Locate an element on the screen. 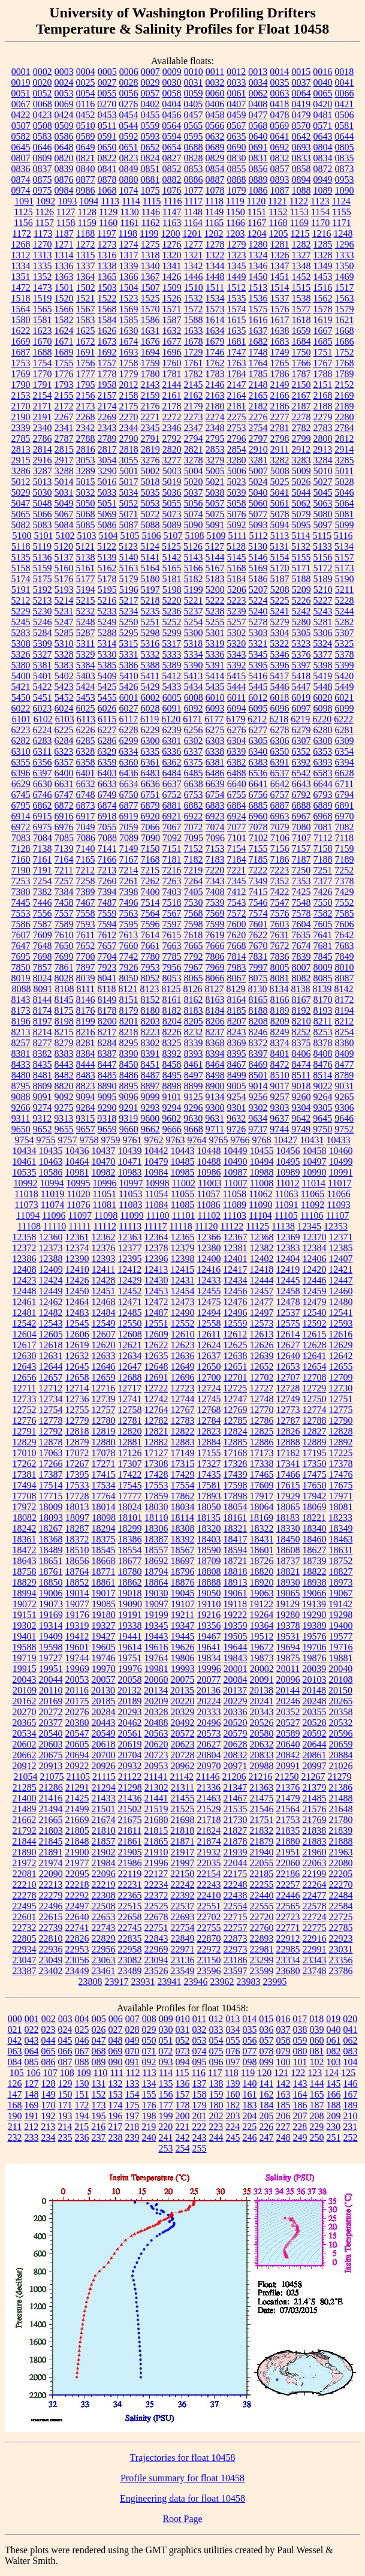 The height and width of the screenshot is (2576, 365). 6011 is located at coordinates (236, 697).